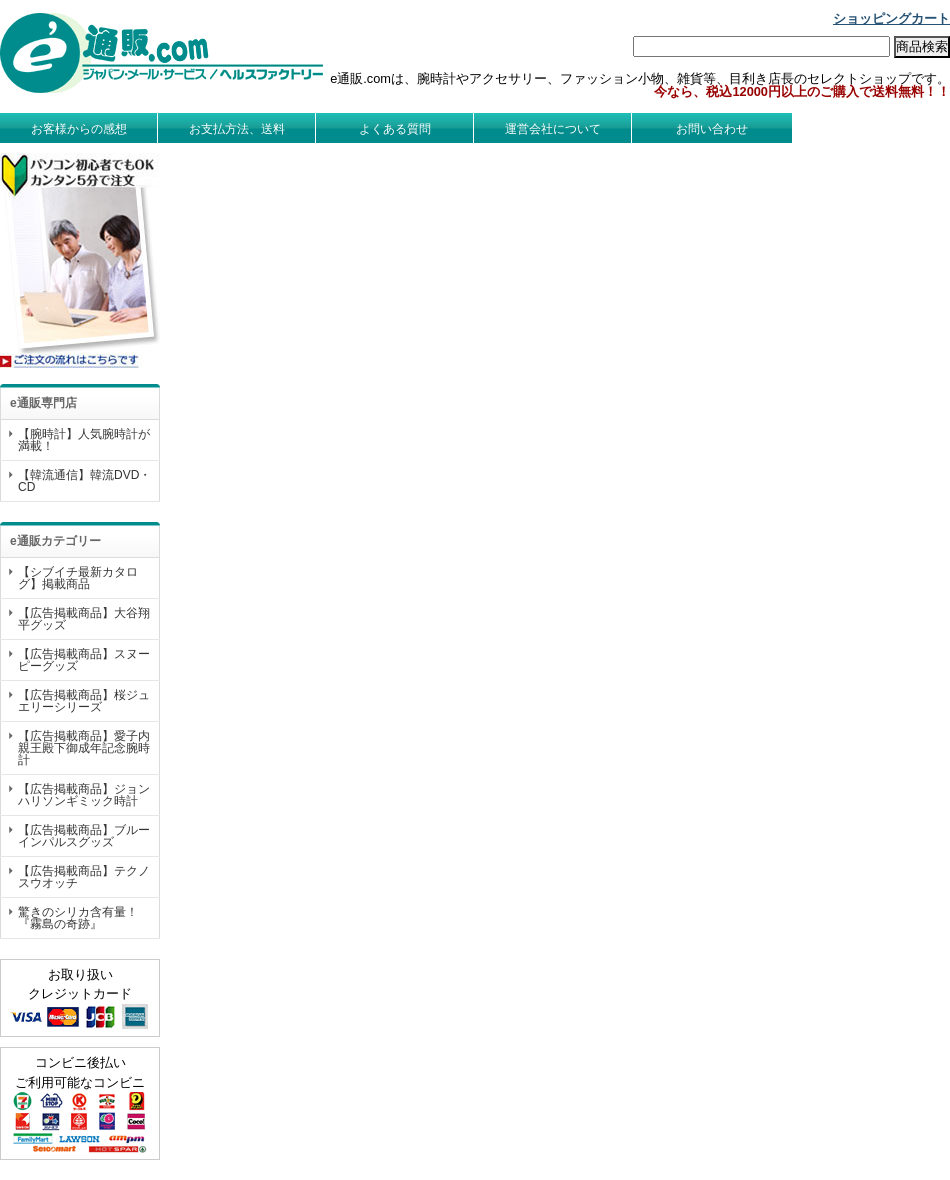 The width and height of the screenshot is (950, 1180). What do you see at coordinates (84, 748) in the screenshot?
I see `【広告掲載商品】愛子内親王殿下御成年記念腕時計` at bounding box center [84, 748].